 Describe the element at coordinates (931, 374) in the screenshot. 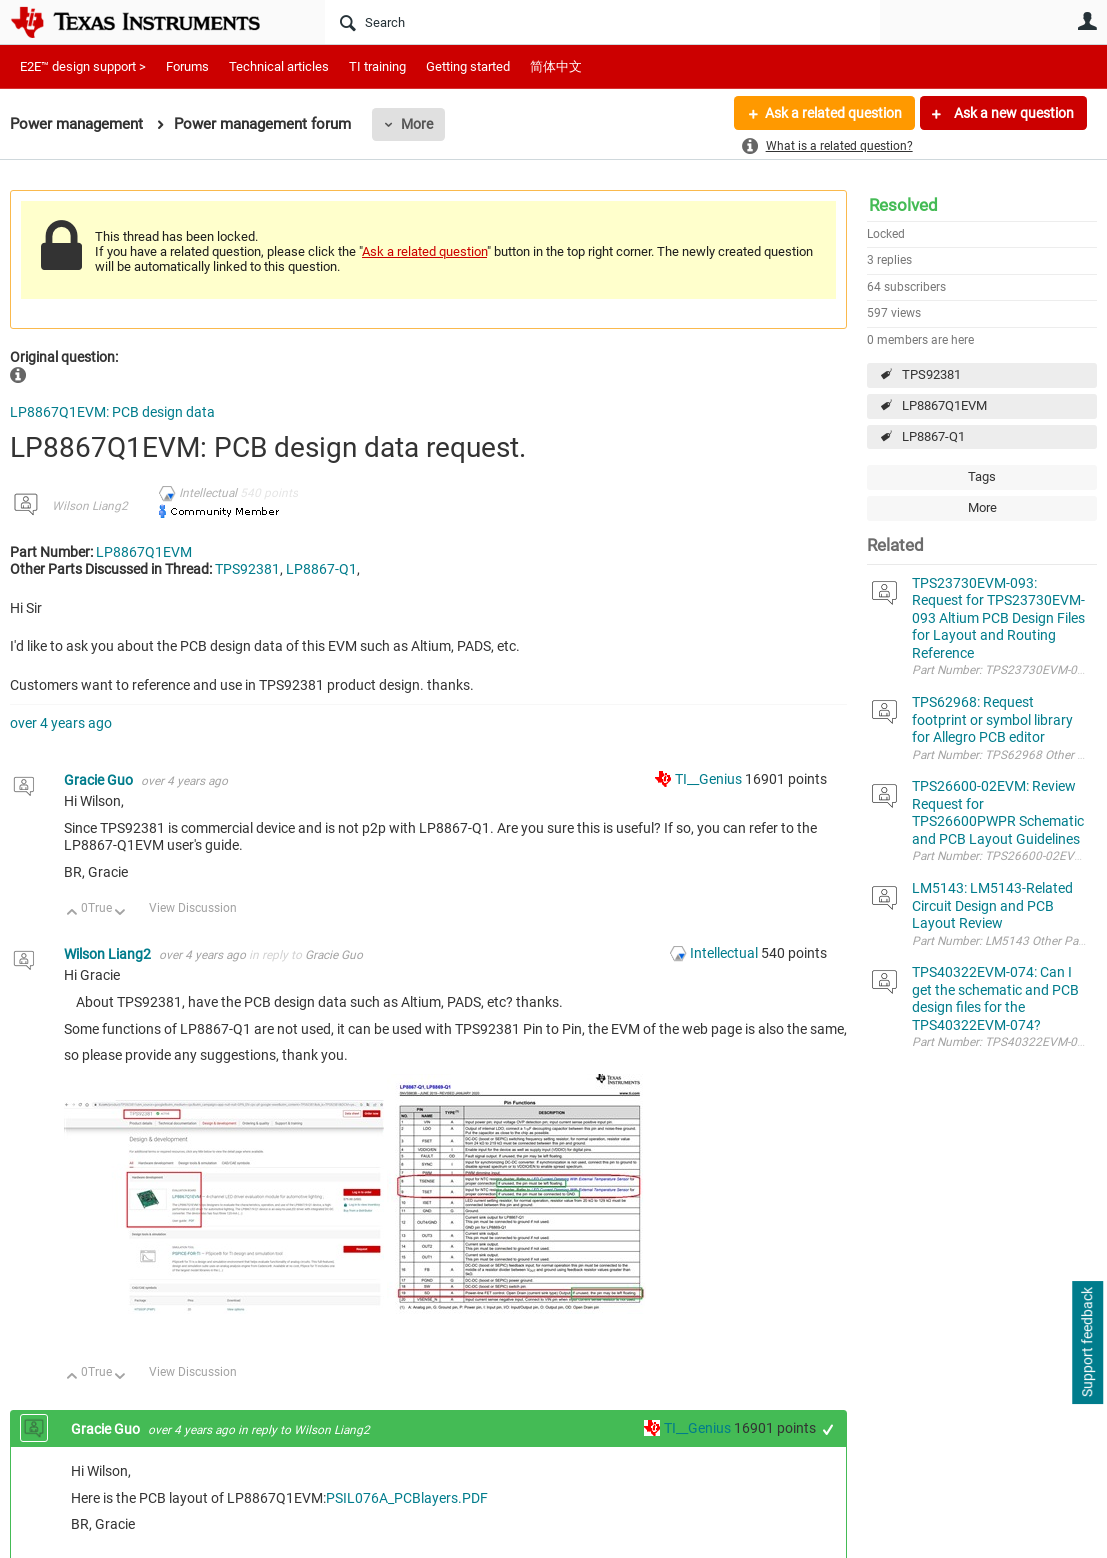

I see `TPS92381` at that location.